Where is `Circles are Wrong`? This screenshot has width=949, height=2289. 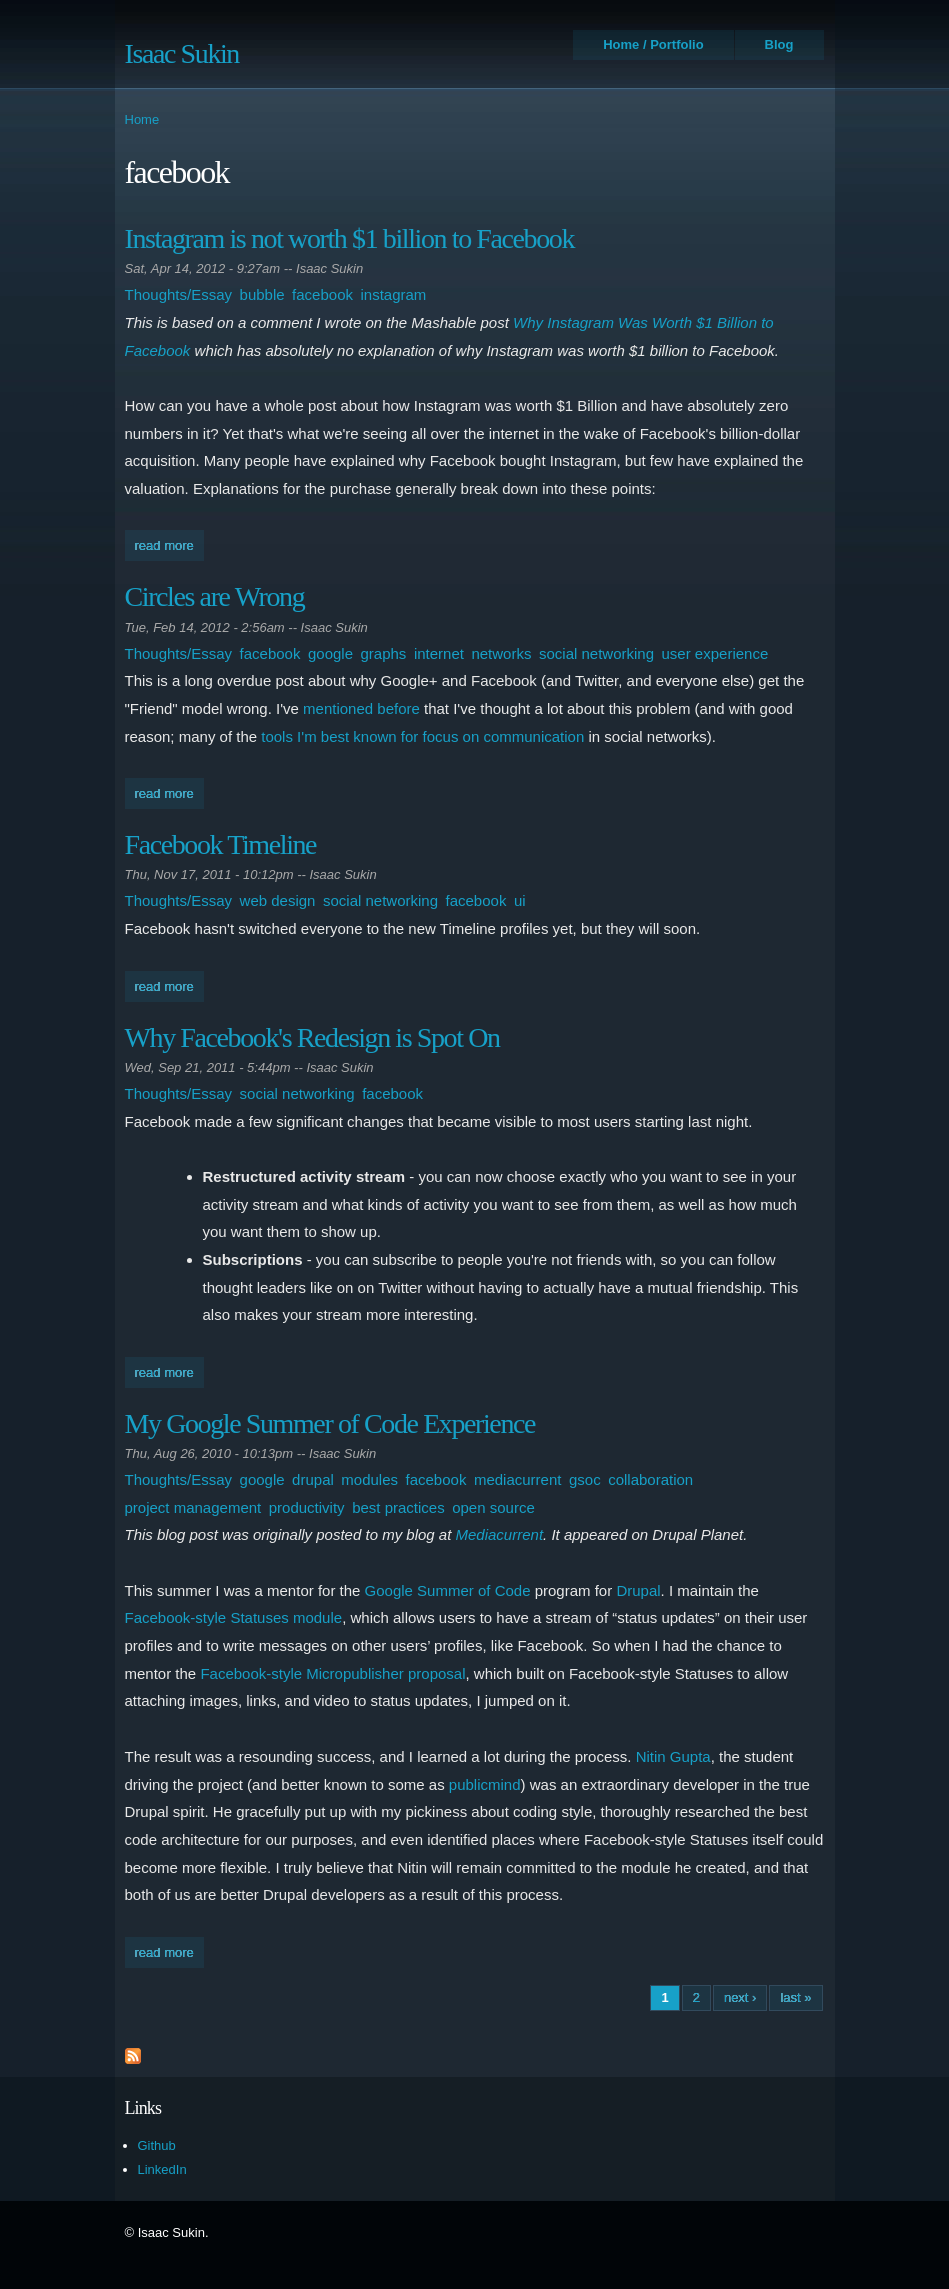
Circles are Wrong is located at coordinates (215, 596).